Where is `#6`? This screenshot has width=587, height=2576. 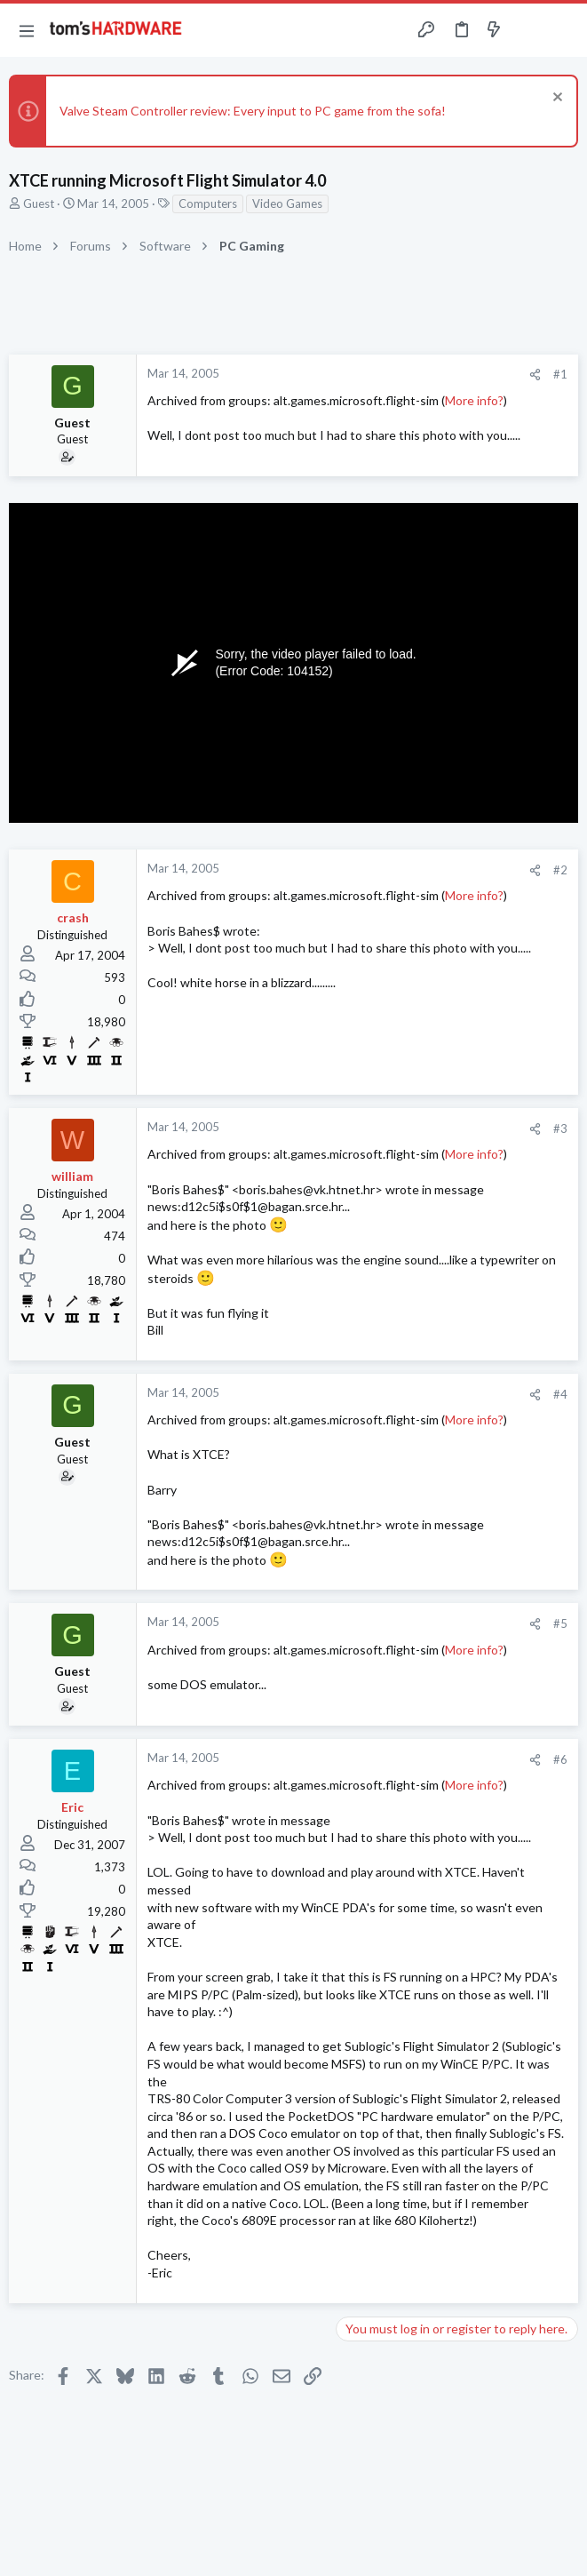
#6 is located at coordinates (560, 1759).